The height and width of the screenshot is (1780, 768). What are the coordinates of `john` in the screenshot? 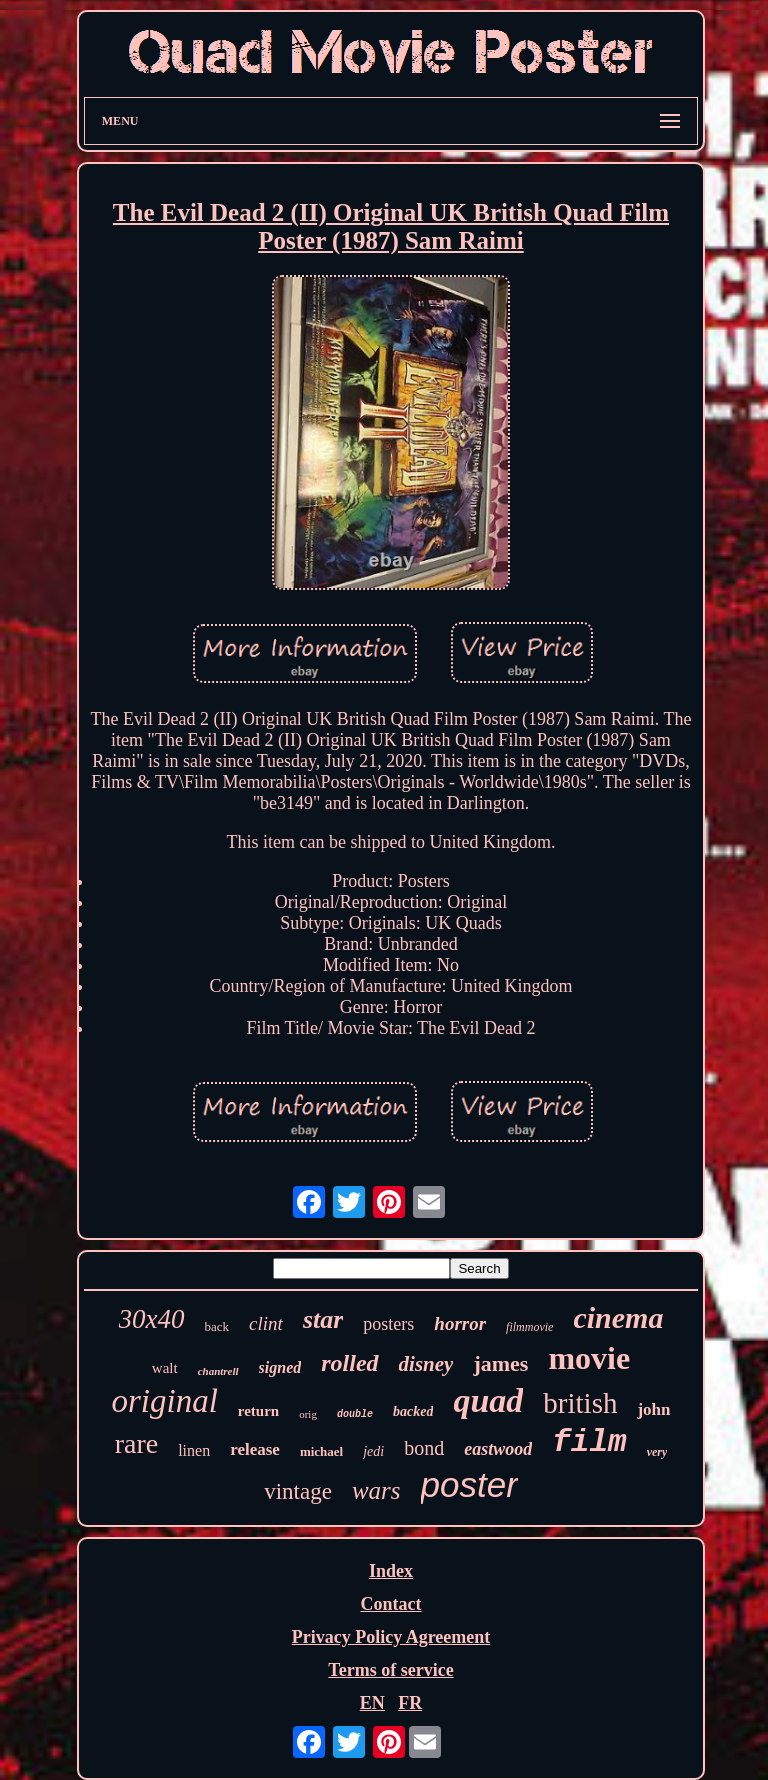 It's located at (653, 1409).